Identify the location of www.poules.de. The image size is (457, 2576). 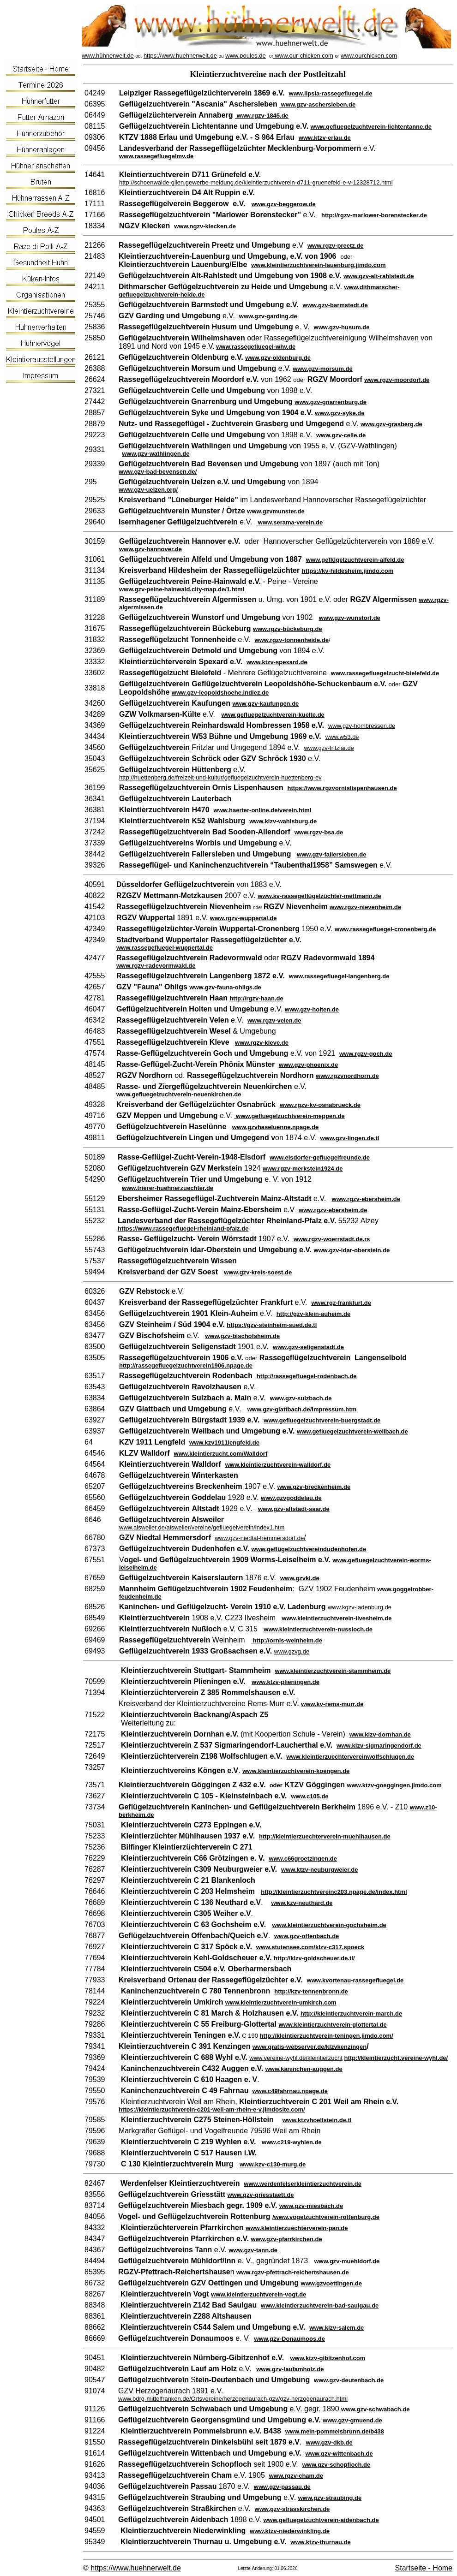
(245, 55).